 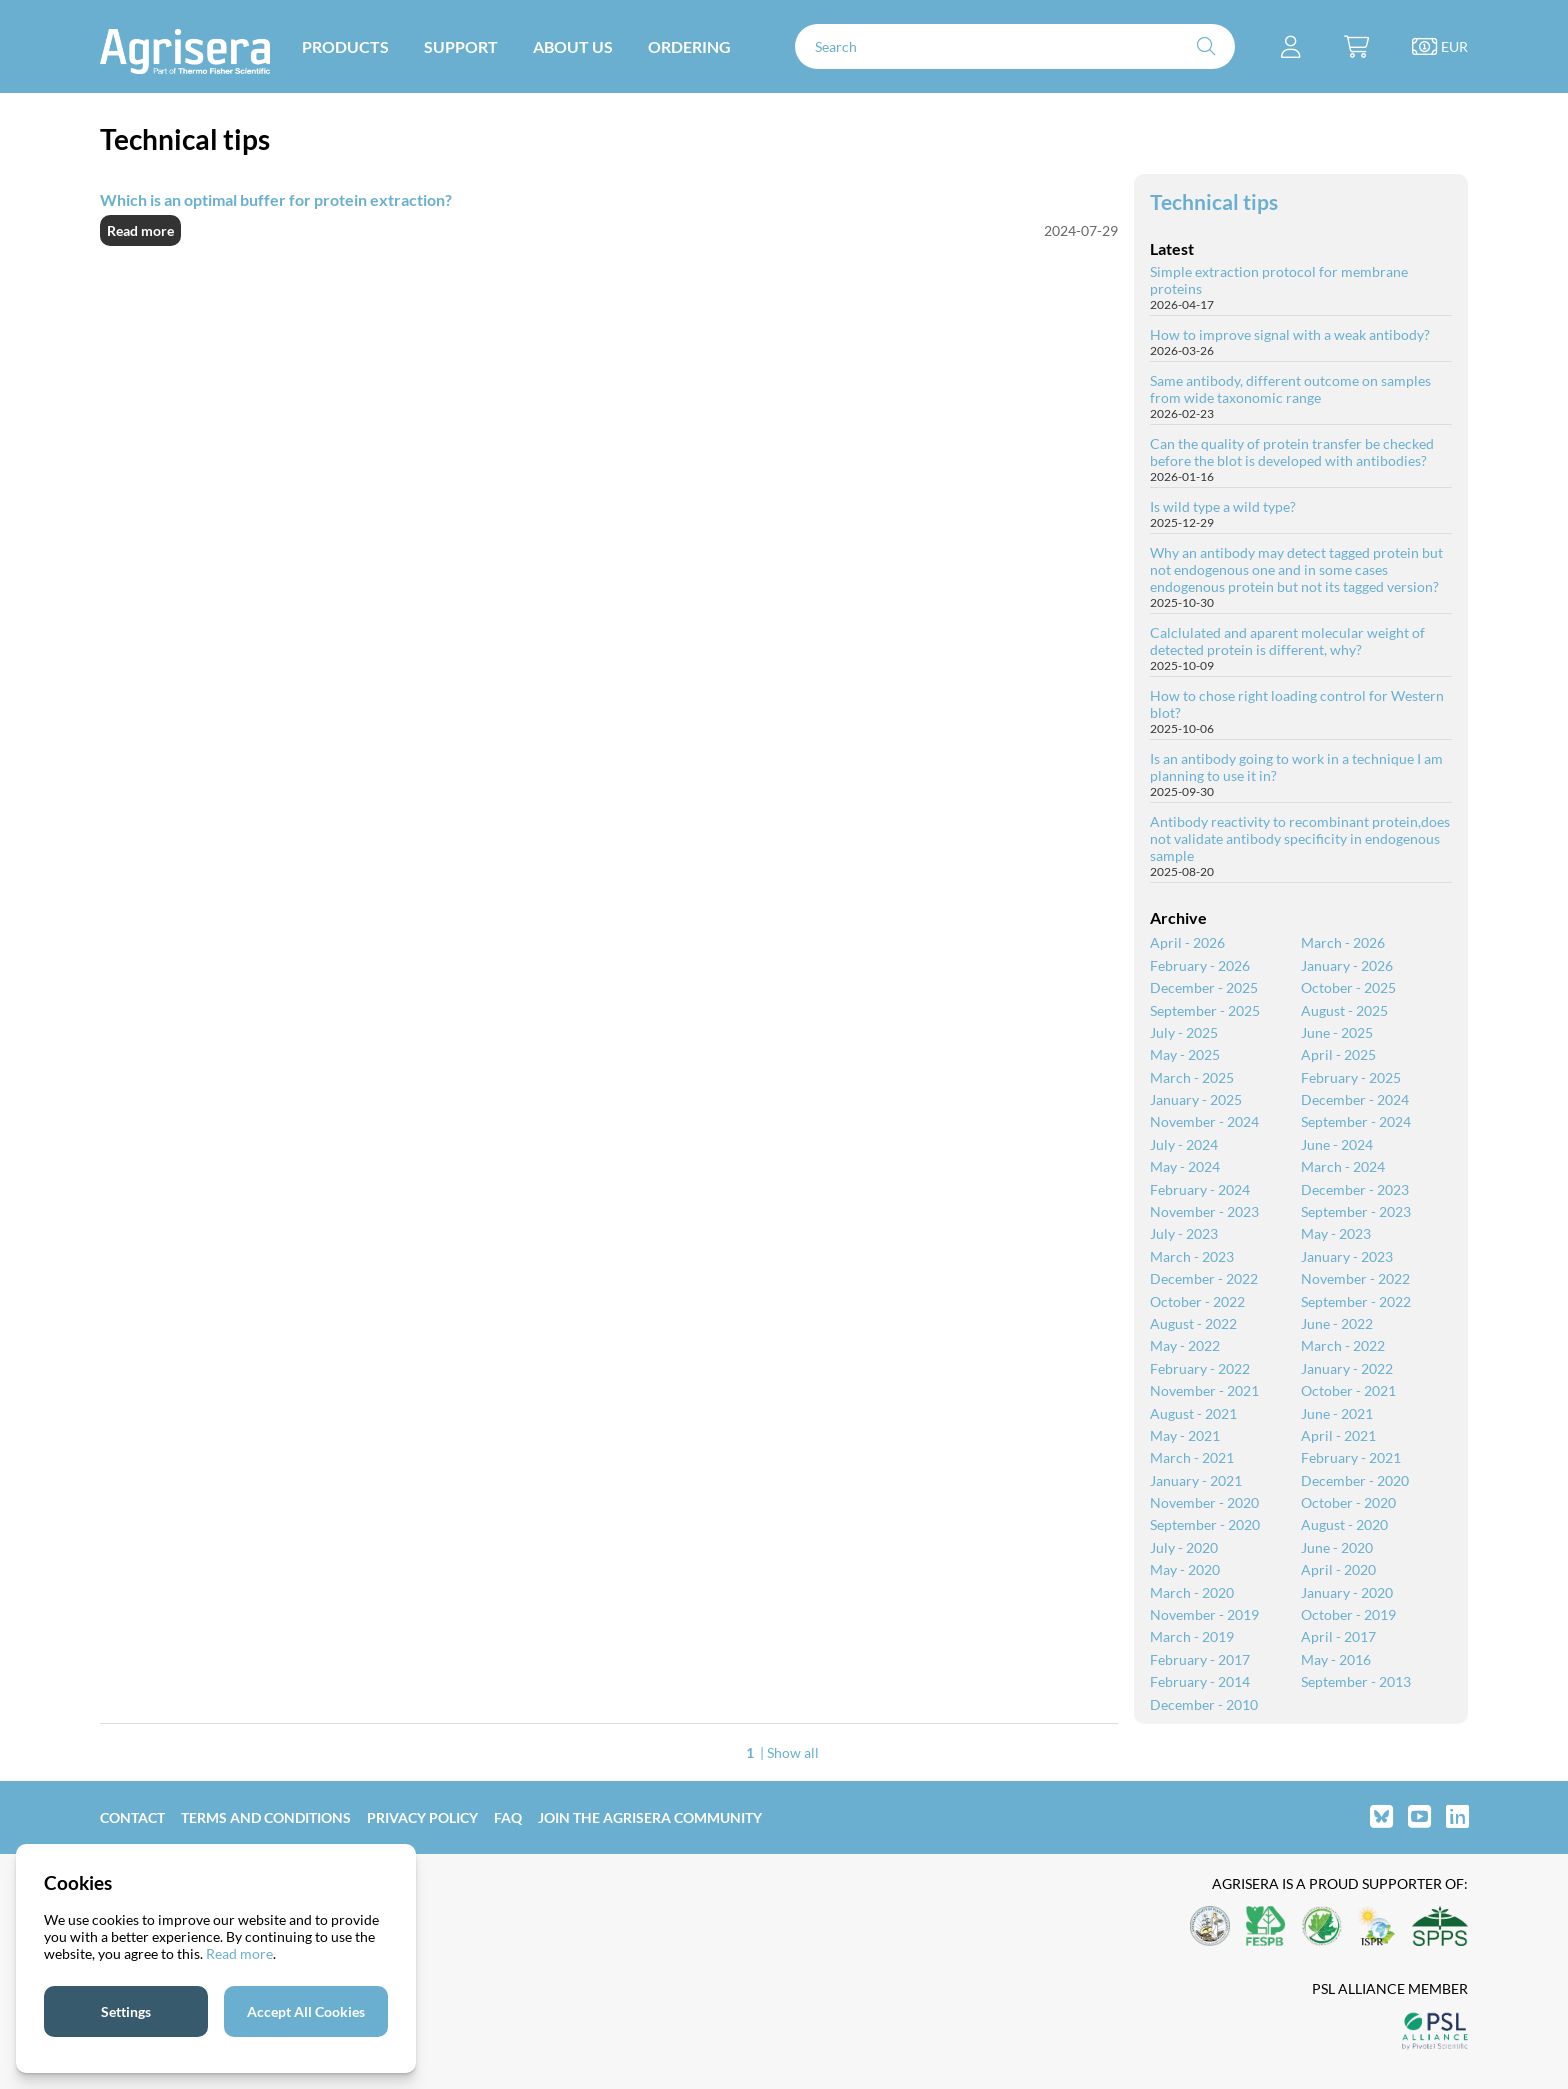 I want to click on September - 2025, so click(x=1205, y=1010).